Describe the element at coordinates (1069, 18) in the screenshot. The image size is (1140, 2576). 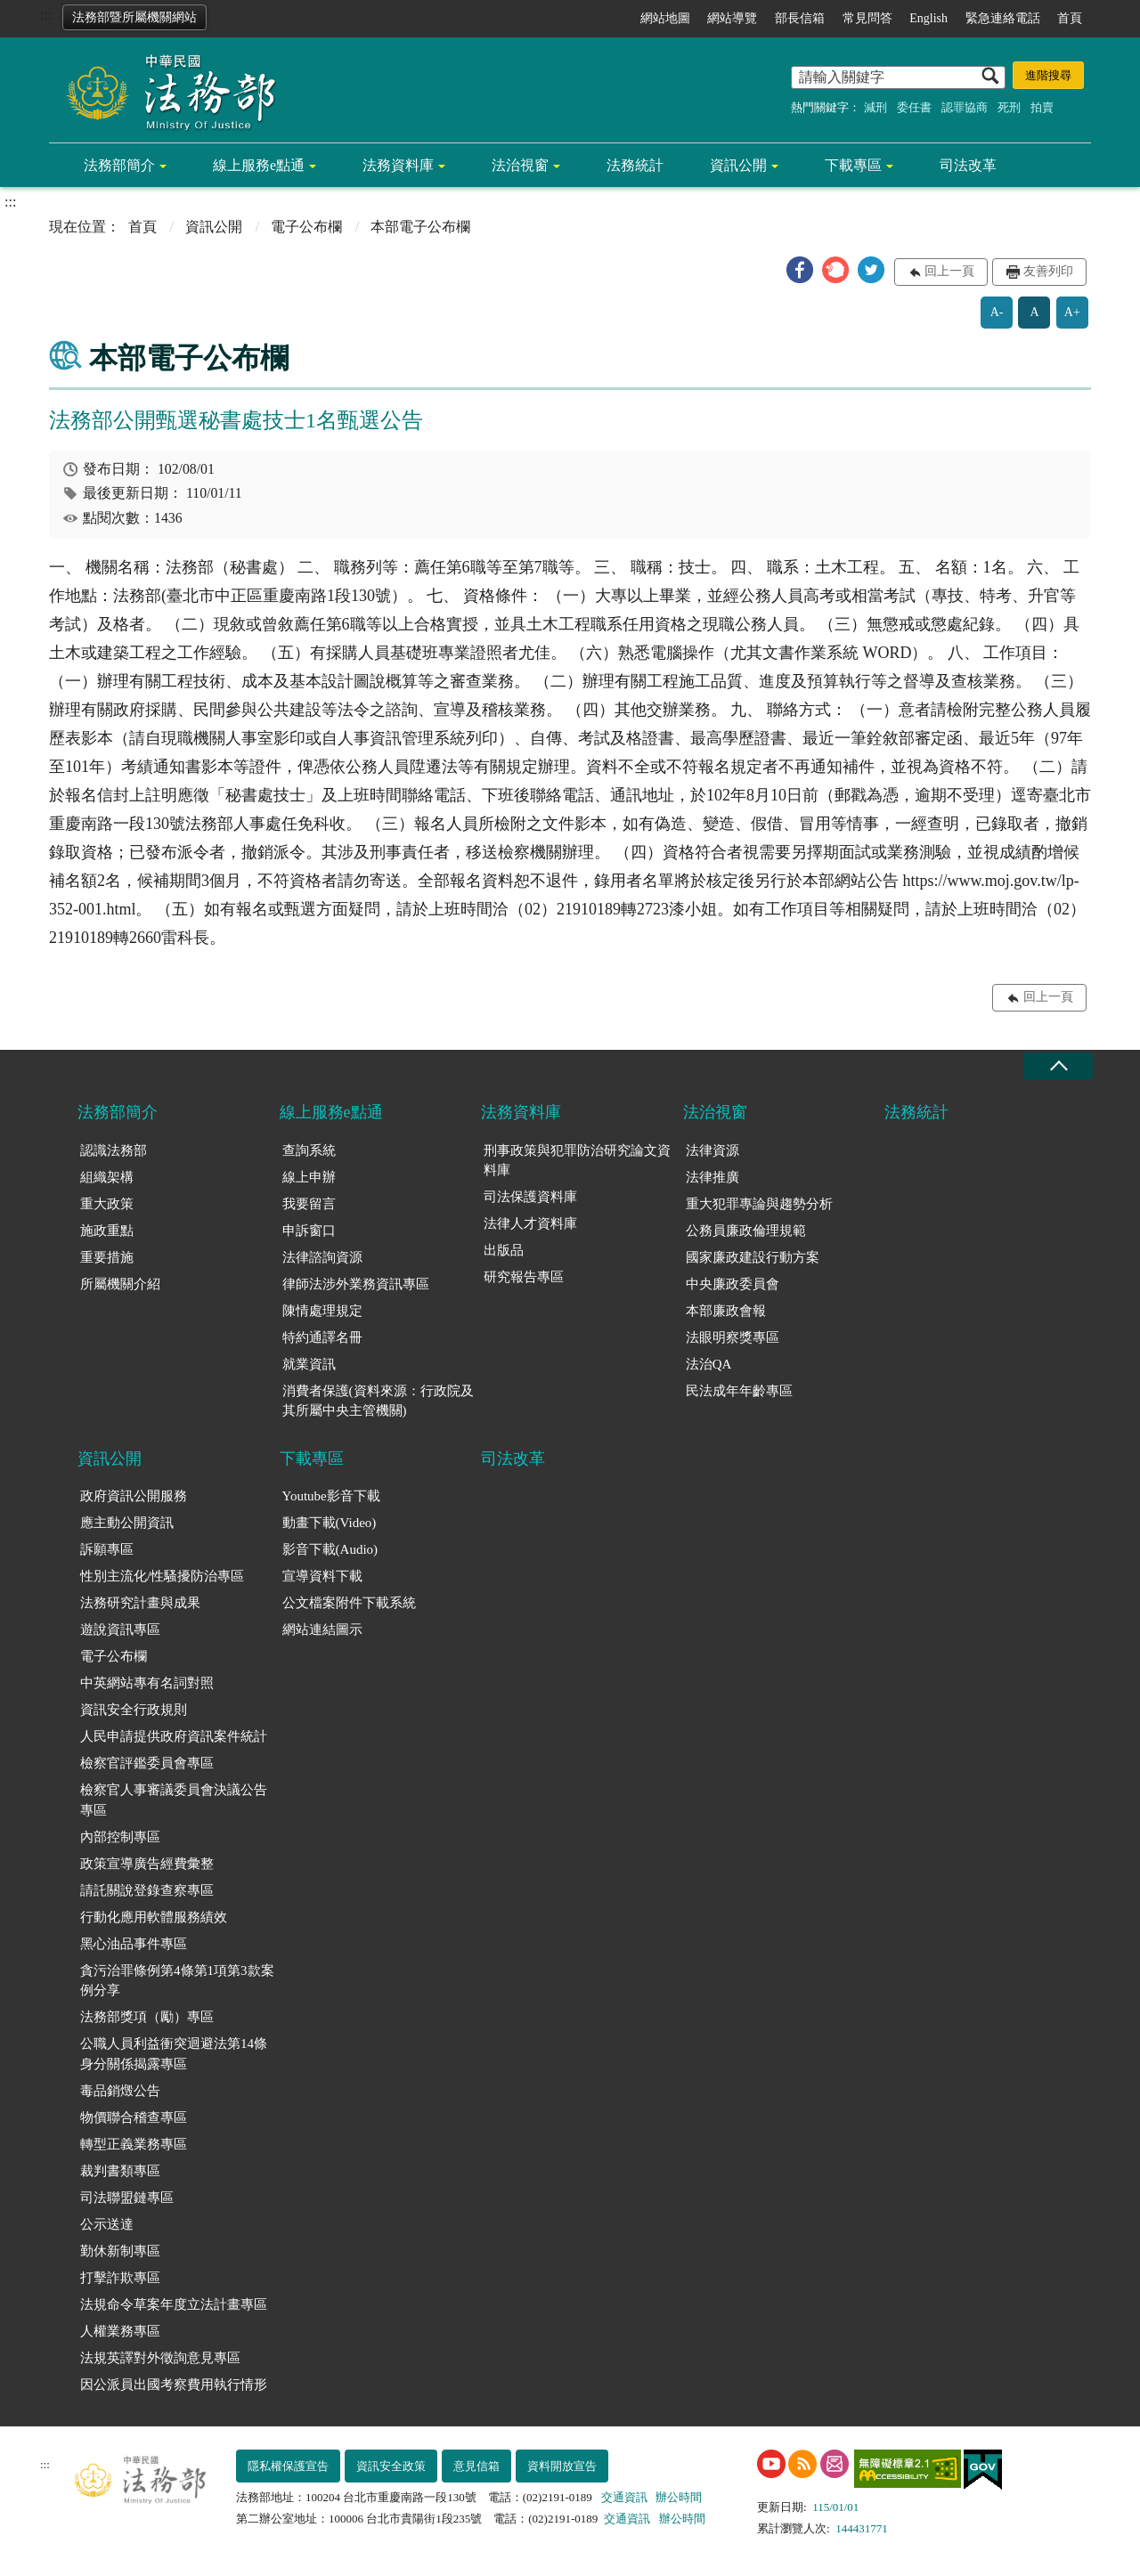
I see `首頁` at that location.